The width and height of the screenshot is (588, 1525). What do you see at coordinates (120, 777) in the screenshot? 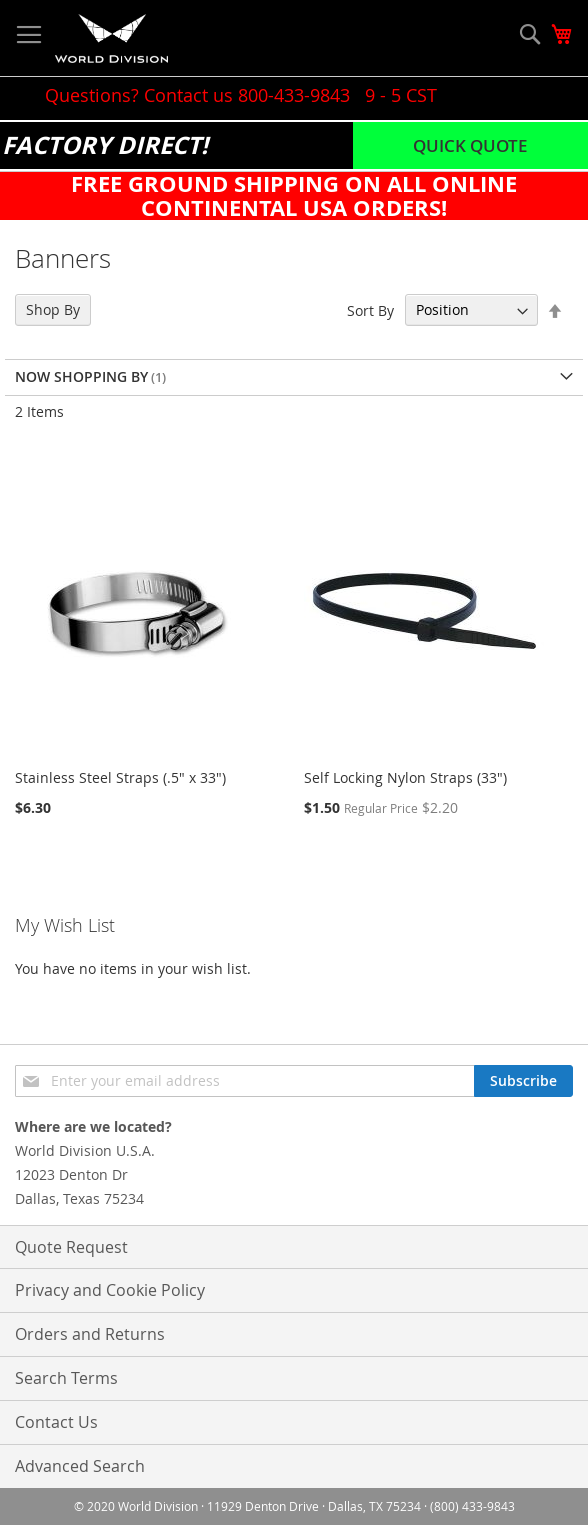
I see `Stainless Steel Straps (.5" x 33")` at bounding box center [120, 777].